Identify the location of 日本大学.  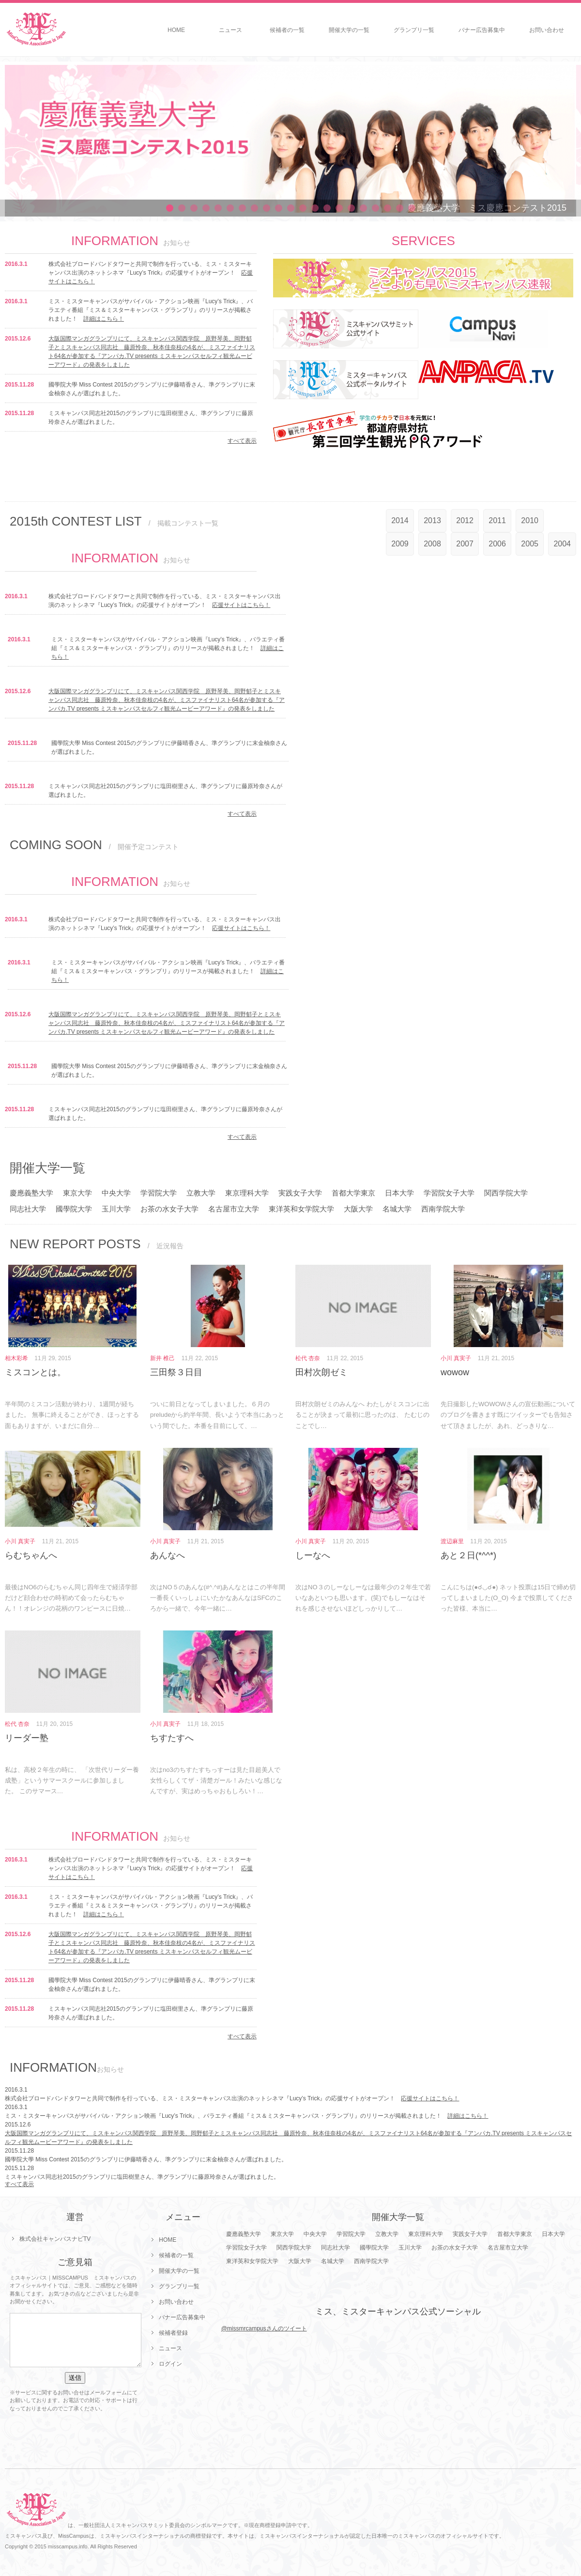
(399, 1193).